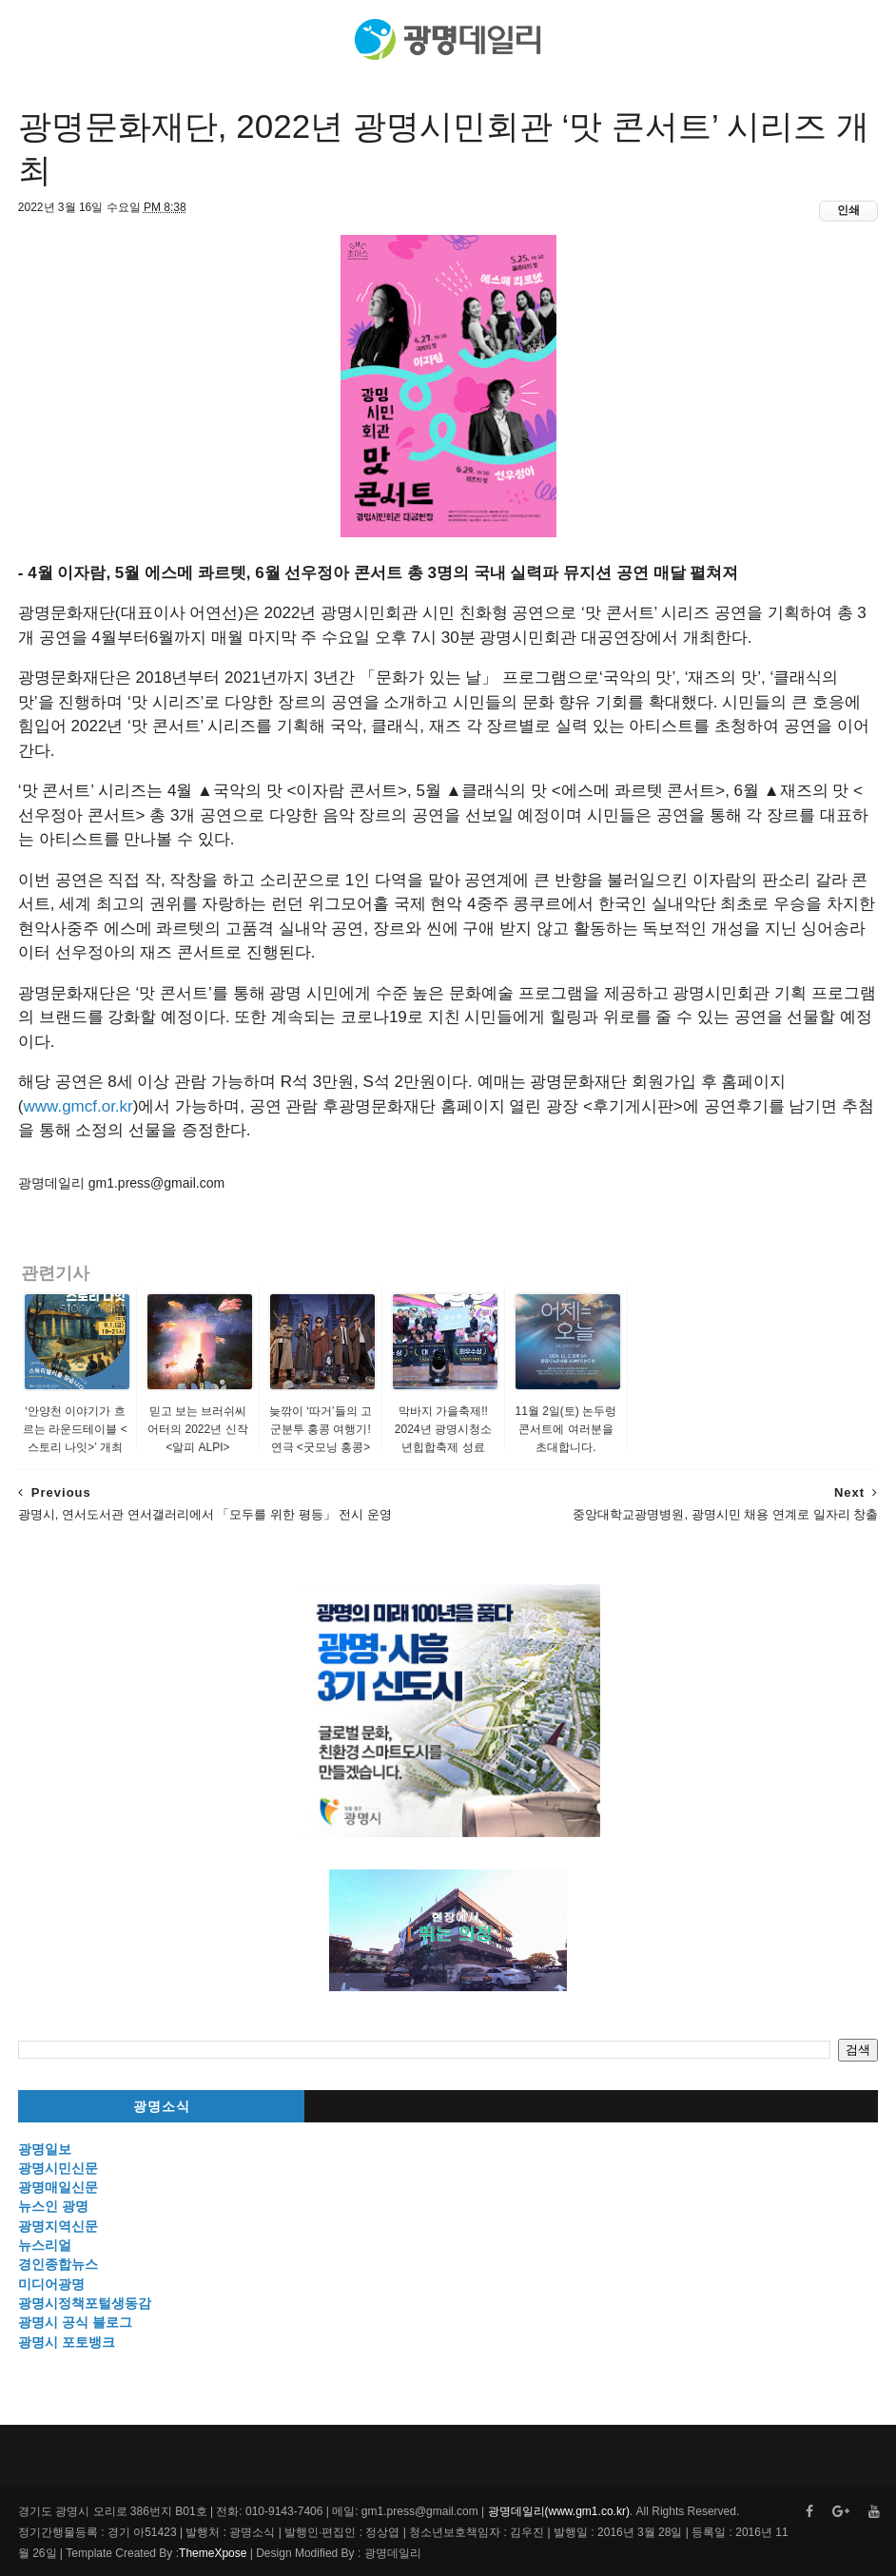 Image resolution: width=896 pixels, height=2576 pixels. Describe the element at coordinates (78, 1106) in the screenshot. I see `www.gmcf.or.kr` at that location.